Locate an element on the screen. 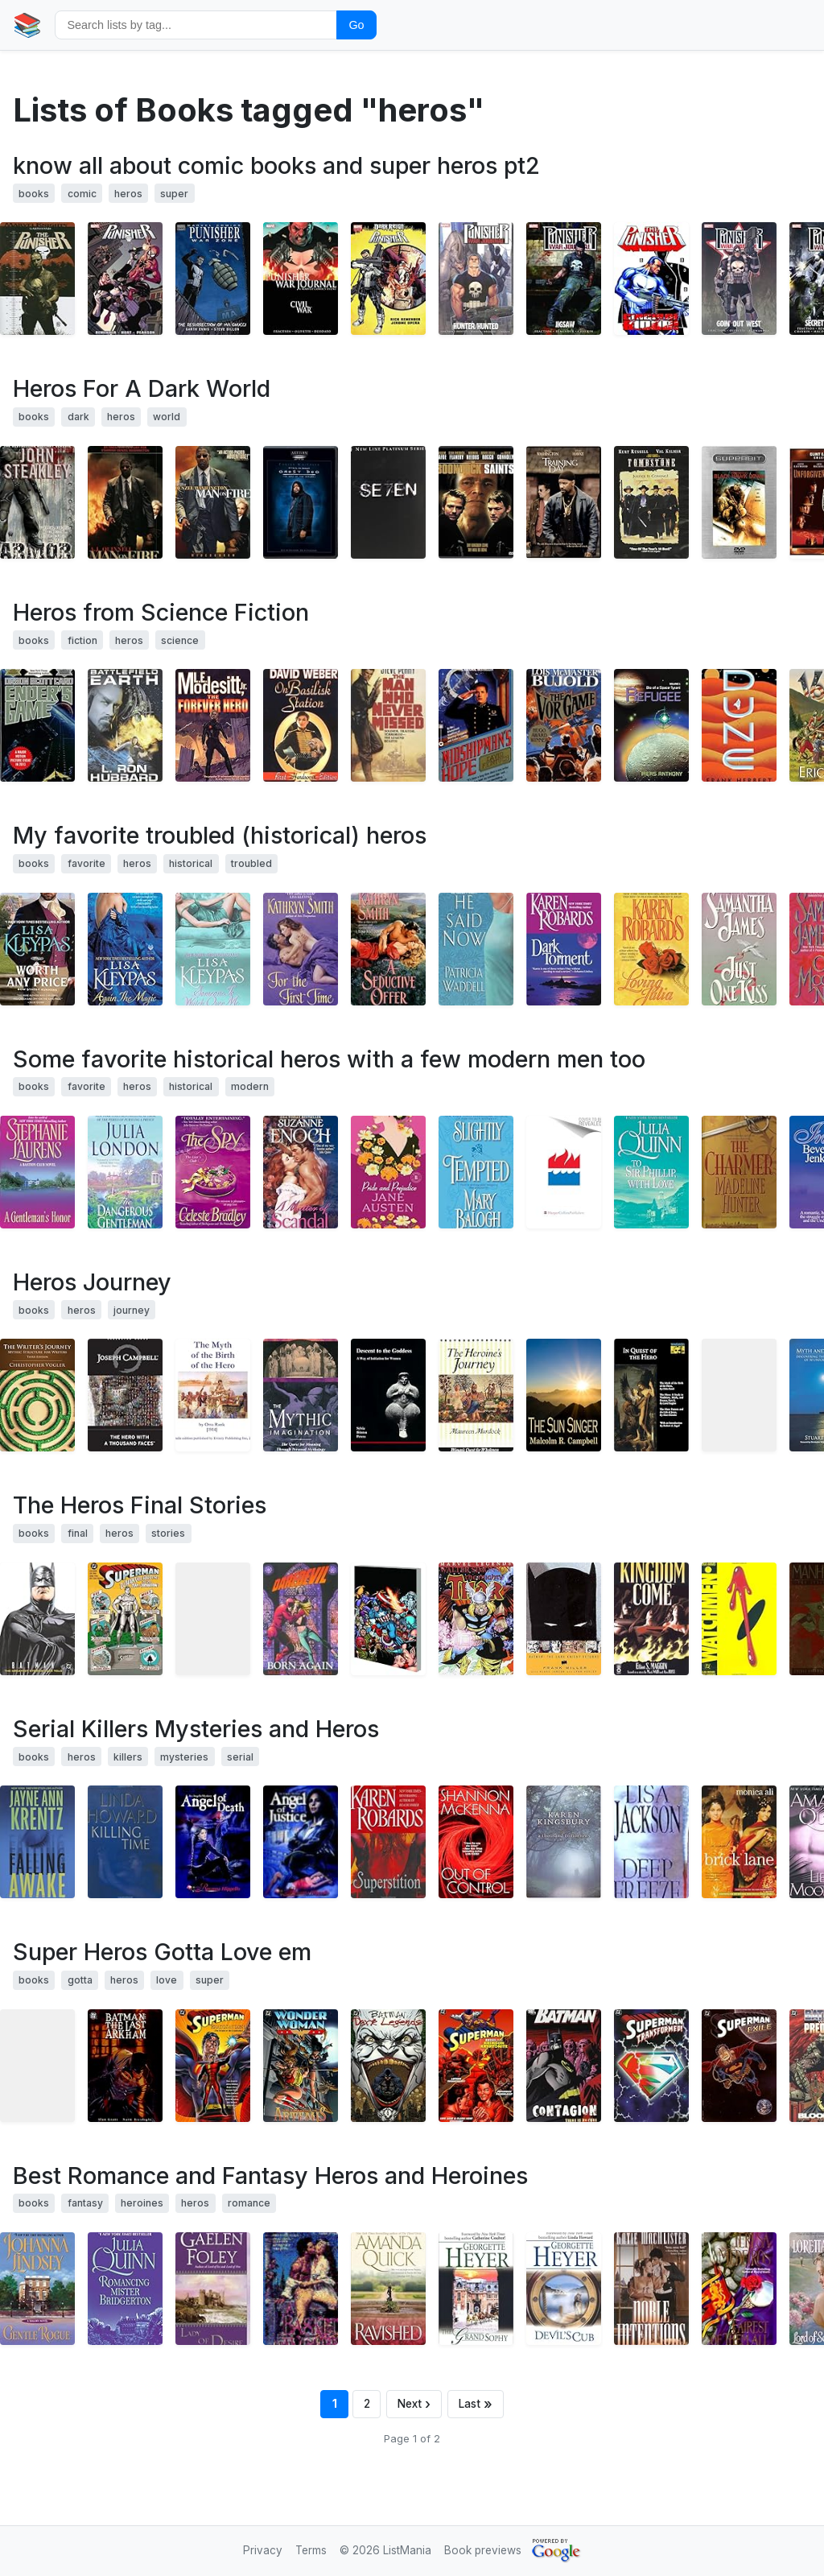 This screenshot has width=824, height=2576. [Search by tag] is located at coordinates (196, 24).